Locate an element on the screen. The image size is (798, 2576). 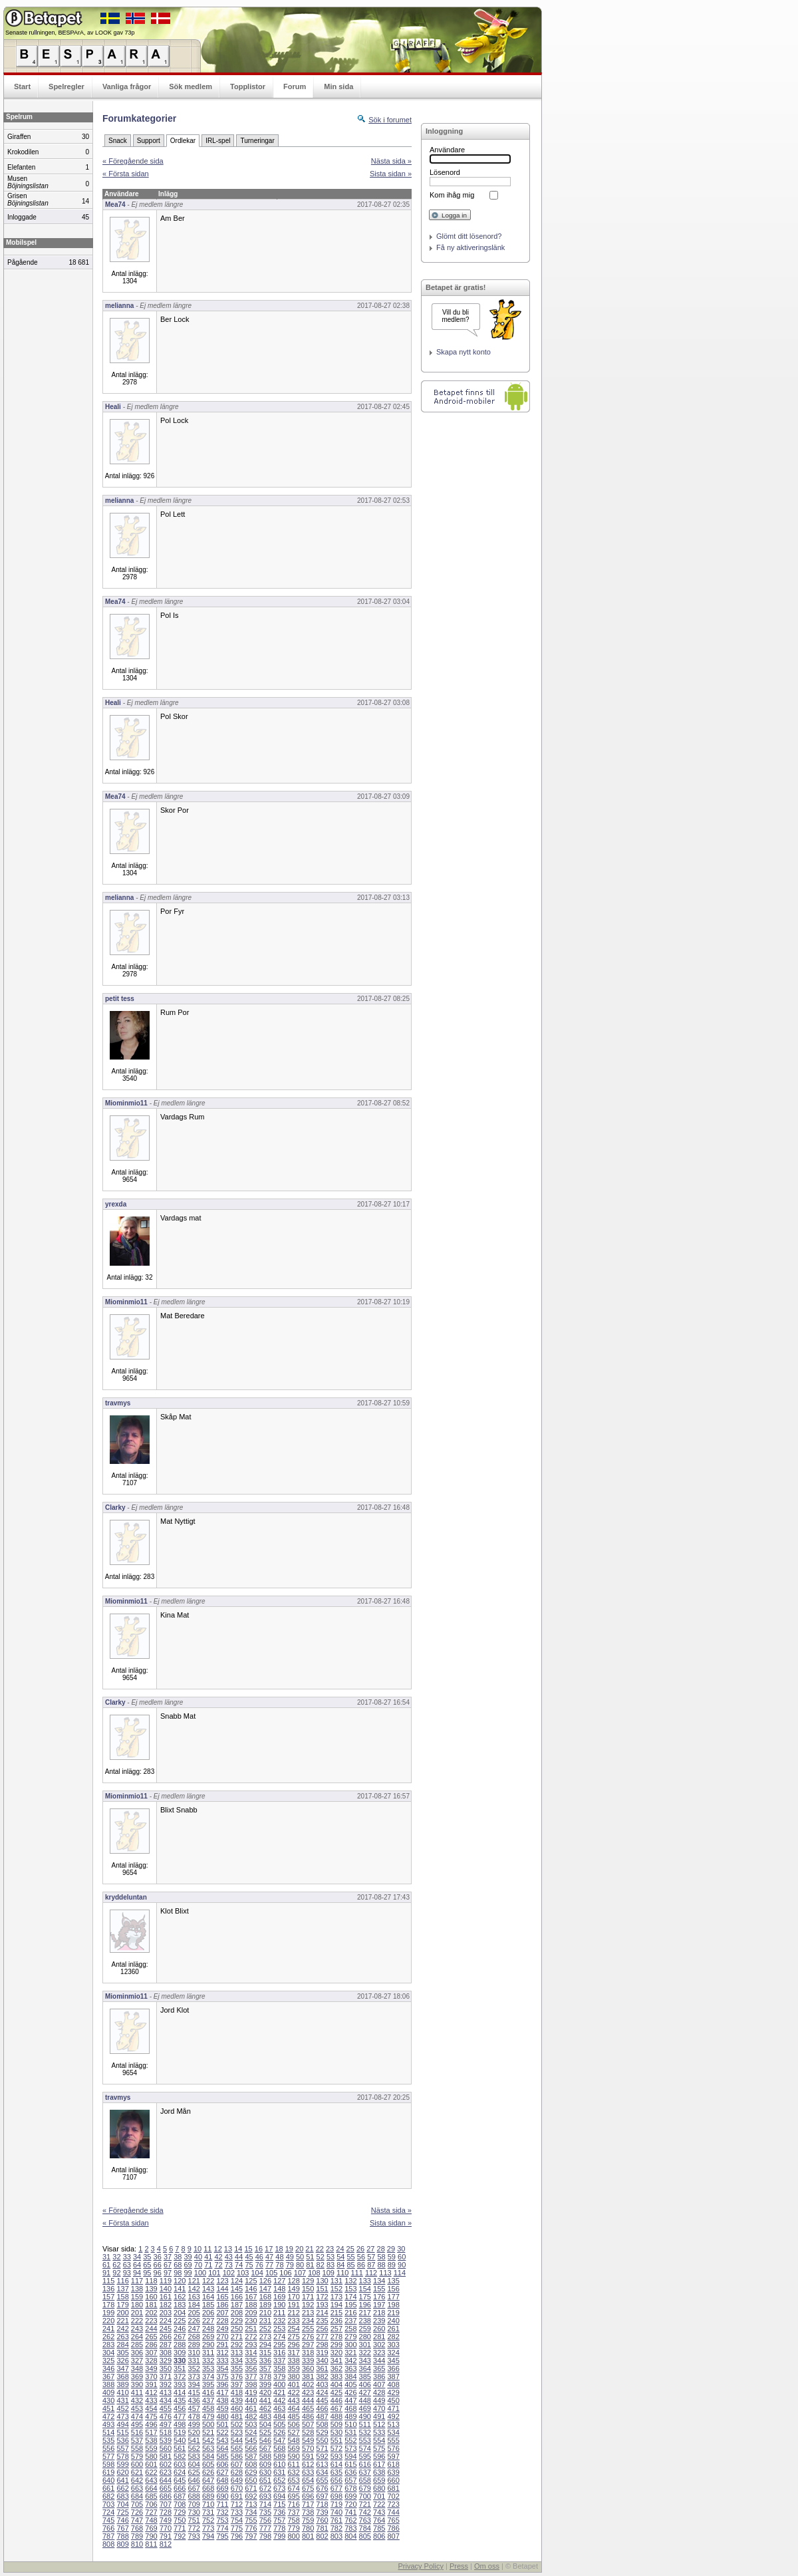
418 is located at coordinates (237, 2392).